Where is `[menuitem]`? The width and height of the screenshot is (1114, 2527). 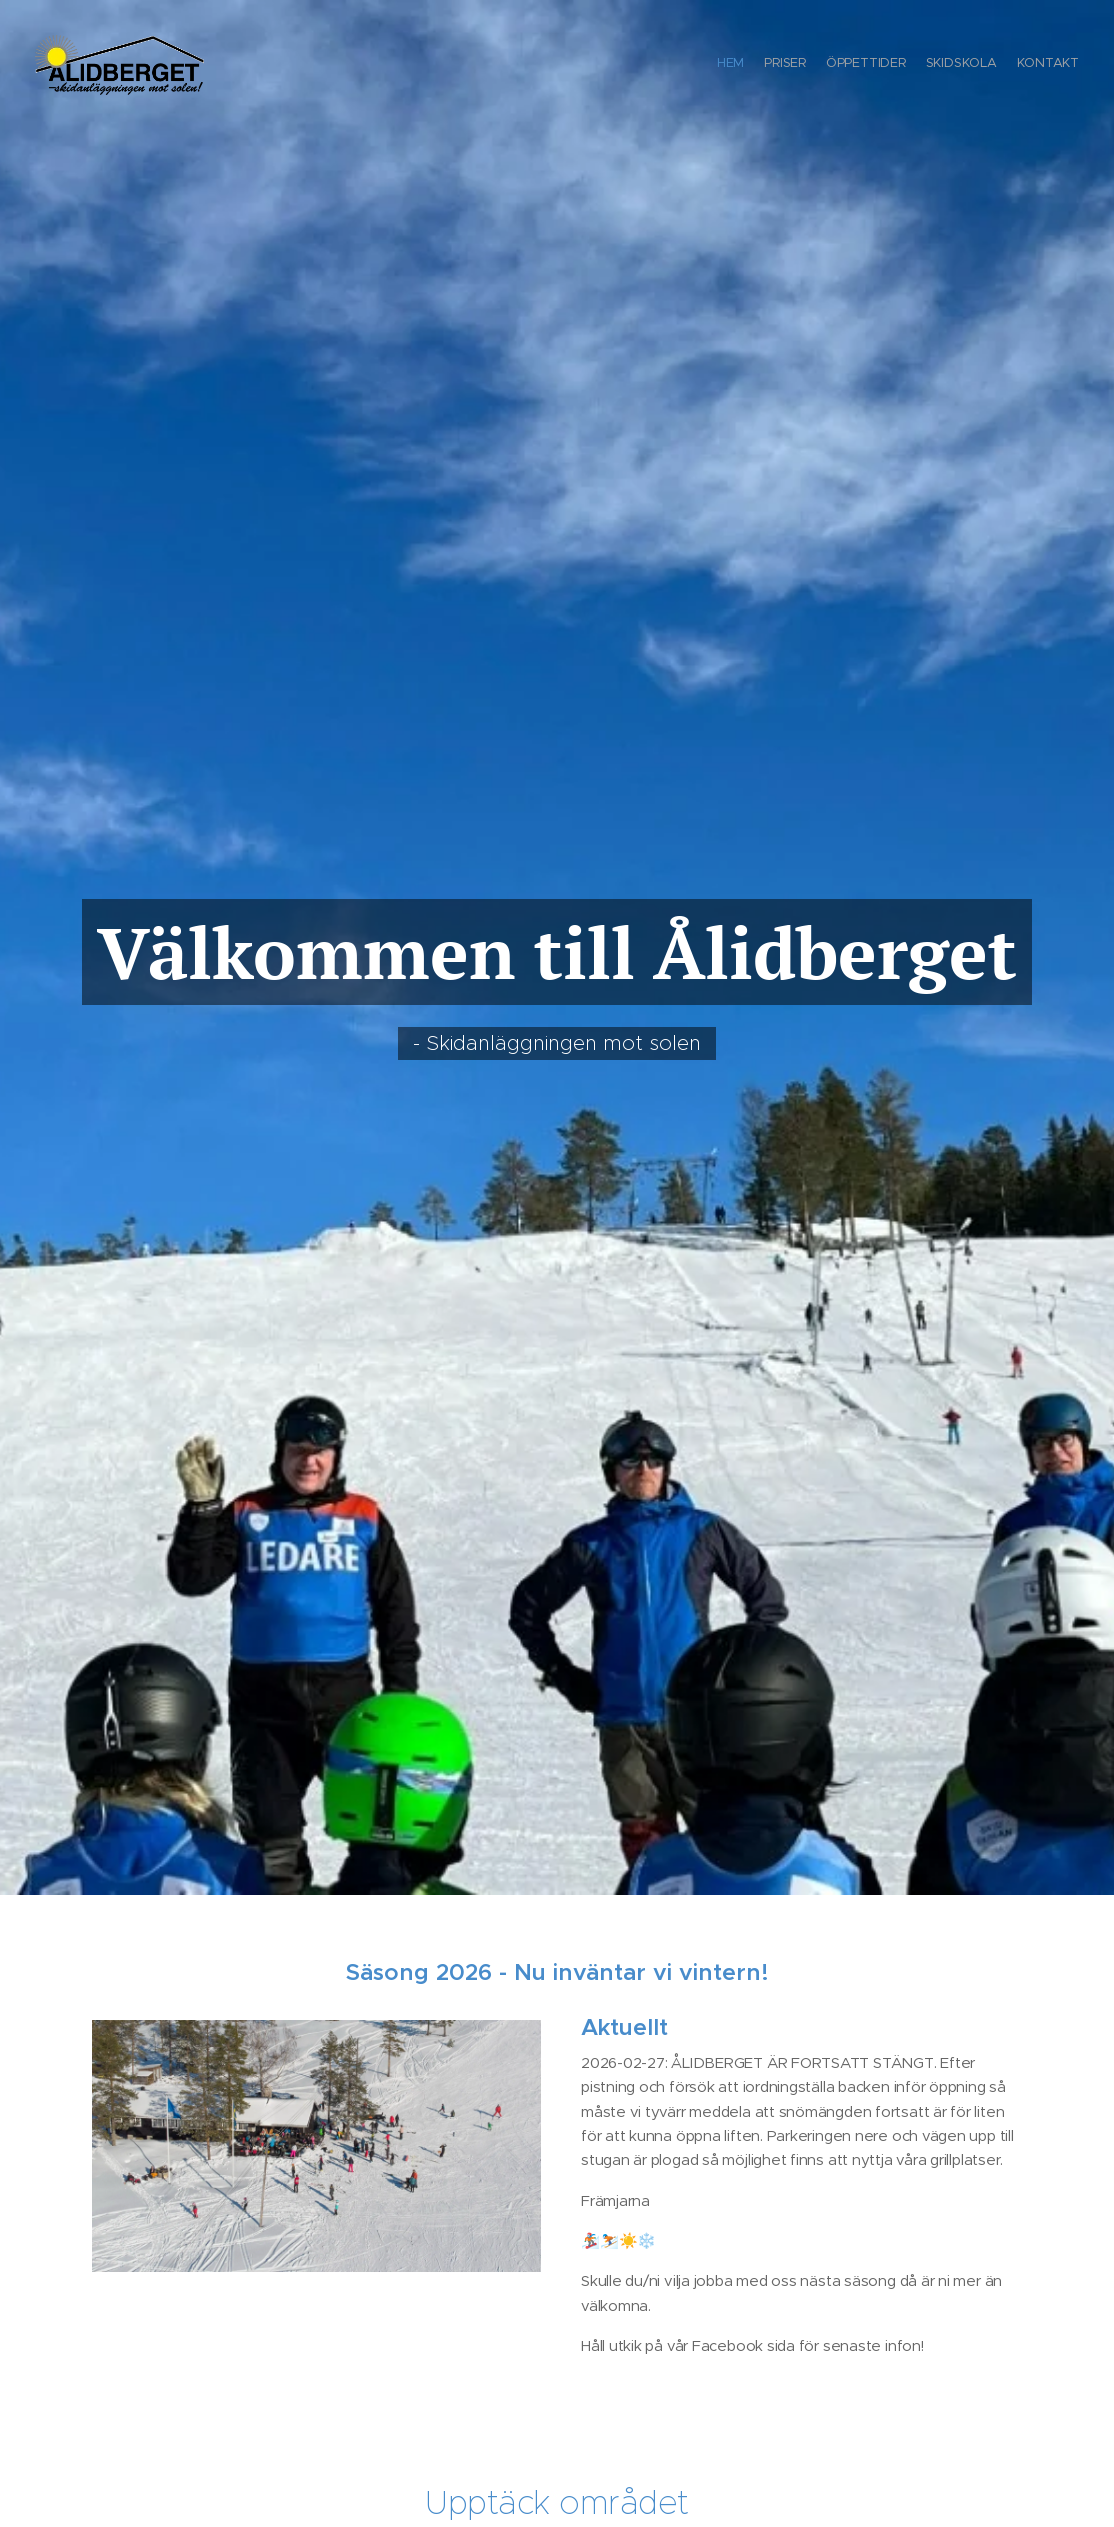 [menuitem] is located at coordinates (1001, 65).